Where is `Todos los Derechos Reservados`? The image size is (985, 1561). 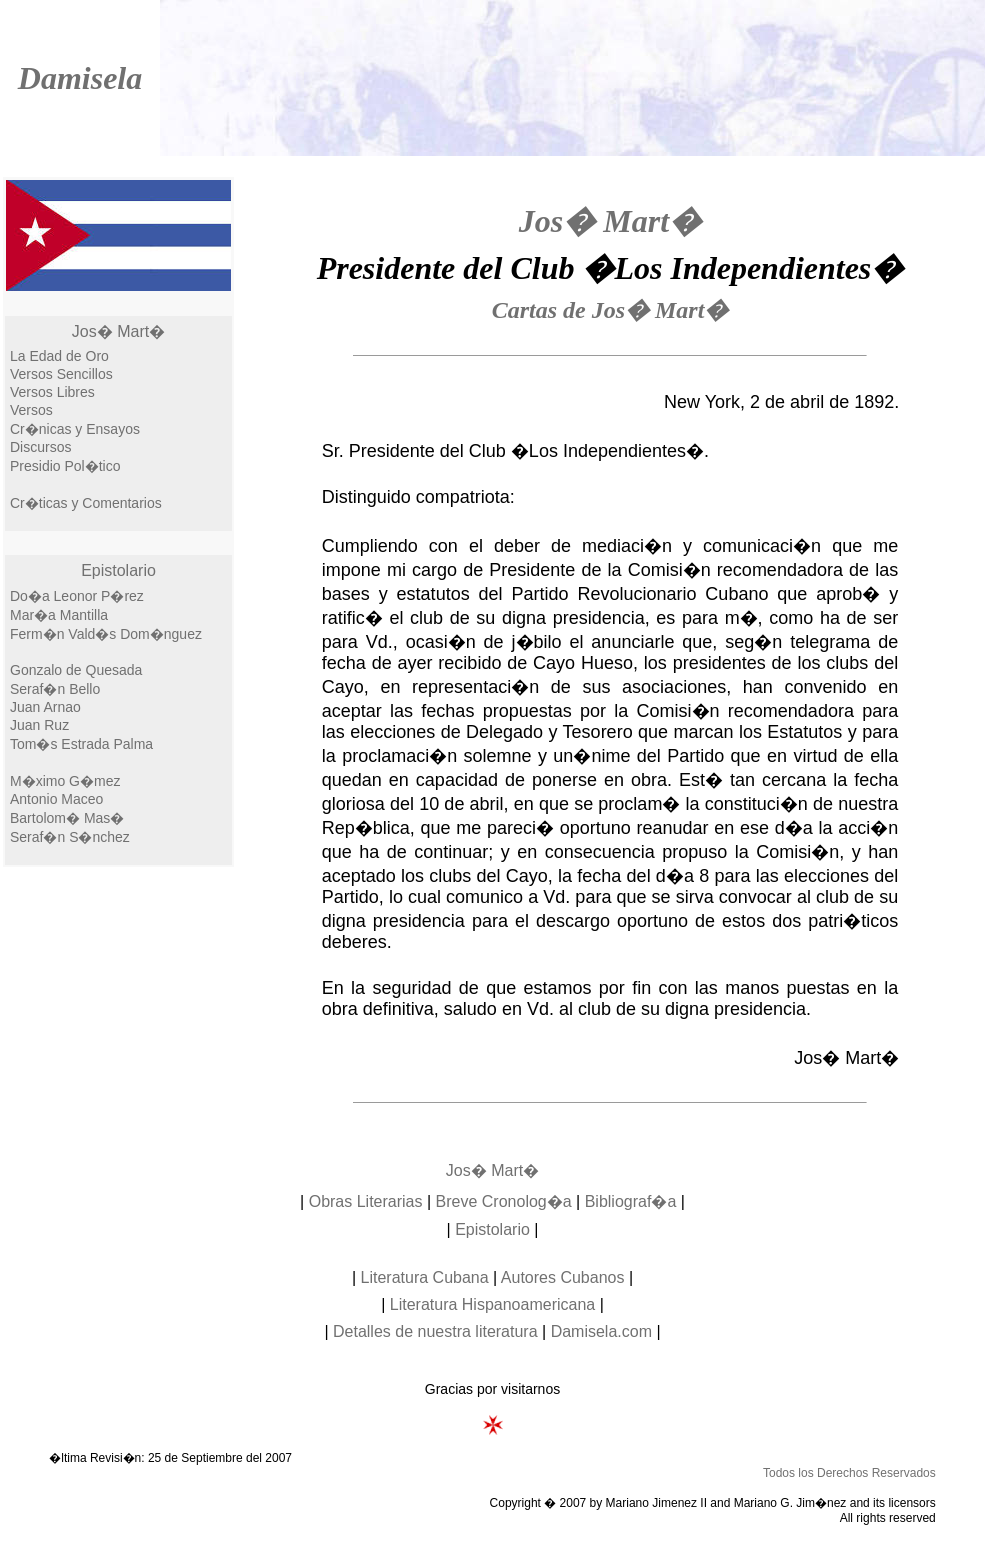 Todos los Derechos Reservados is located at coordinates (849, 1473).